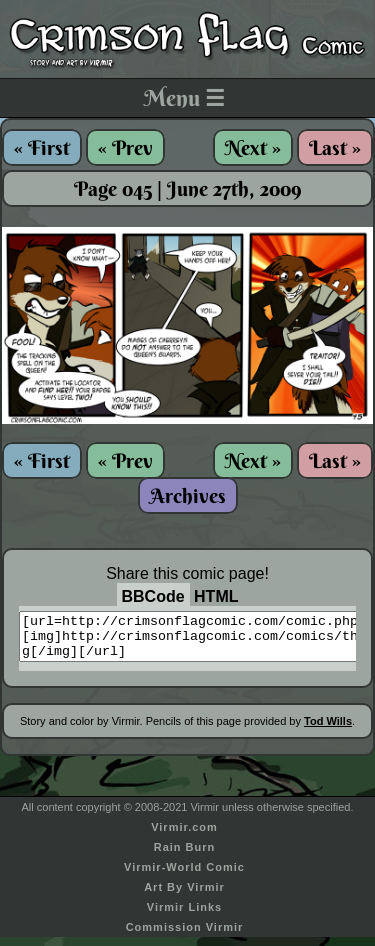 Image resolution: width=375 pixels, height=946 pixels. What do you see at coordinates (125, 147) in the screenshot?
I see `« Prev` at bounding box center [125, 147].